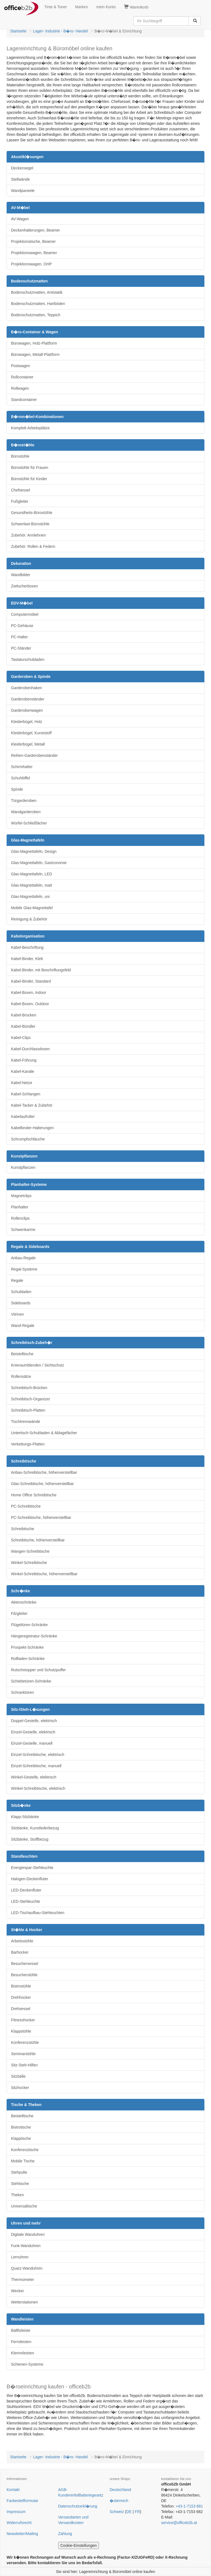 The image size is (211, 2576). What do you see at coordinates (17, 1314) in the screenshot?
I see `Vitrinen [button]` at bounding box center [17, 1314].